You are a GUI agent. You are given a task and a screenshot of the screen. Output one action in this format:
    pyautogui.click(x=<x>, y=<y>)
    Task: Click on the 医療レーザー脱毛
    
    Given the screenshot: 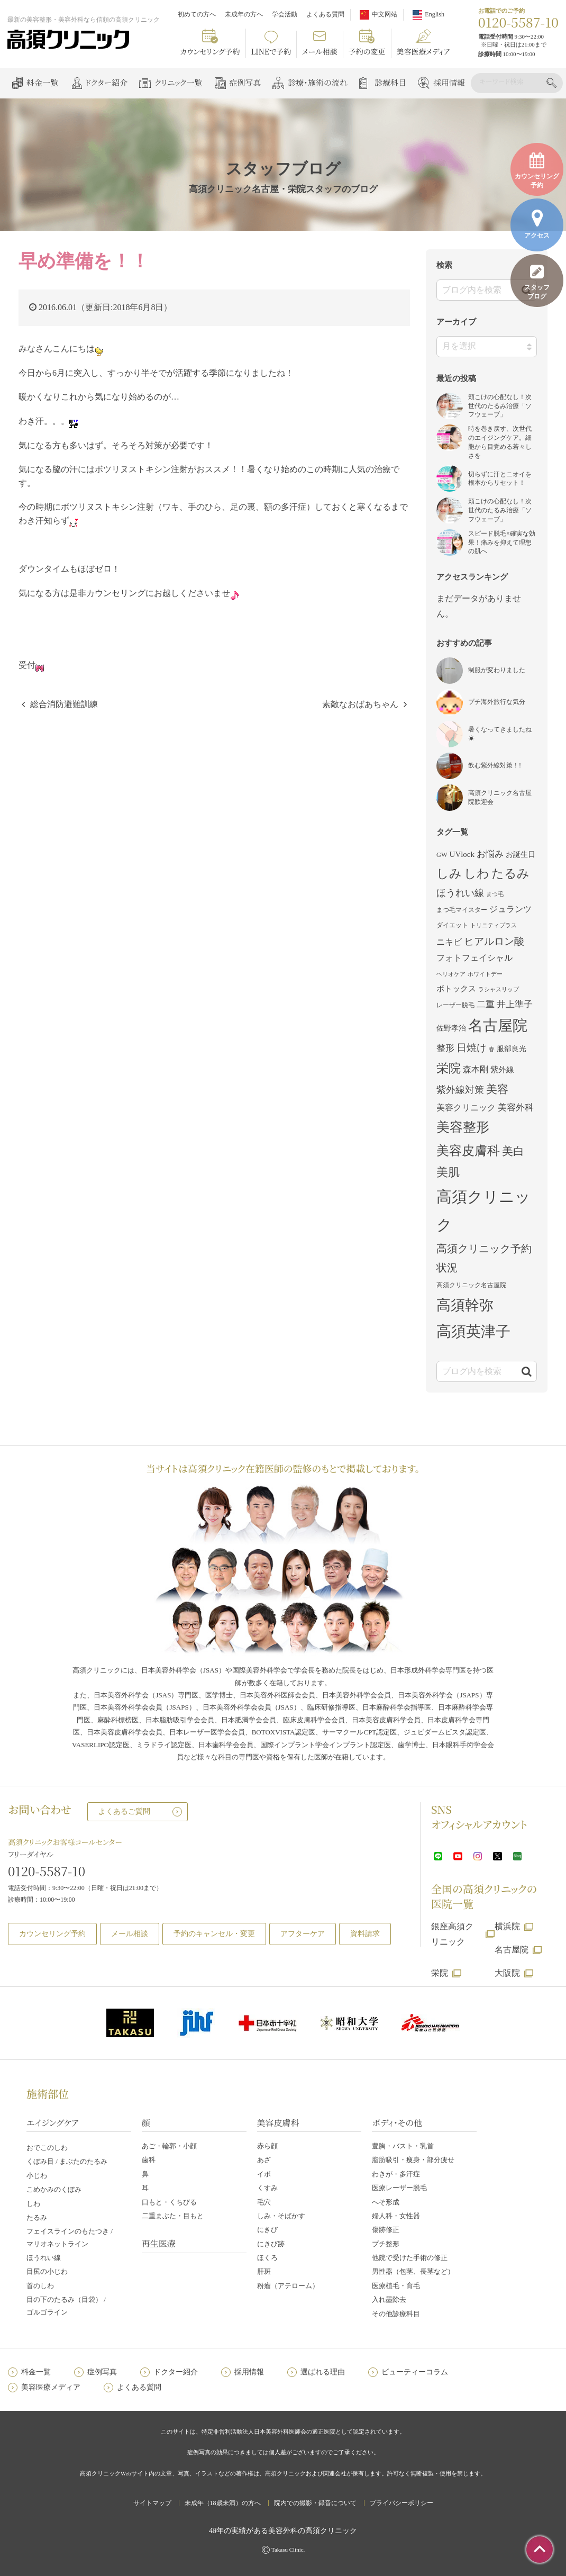 What is the action you would take?
    pyautogui.click(x=399, y=2188)
    